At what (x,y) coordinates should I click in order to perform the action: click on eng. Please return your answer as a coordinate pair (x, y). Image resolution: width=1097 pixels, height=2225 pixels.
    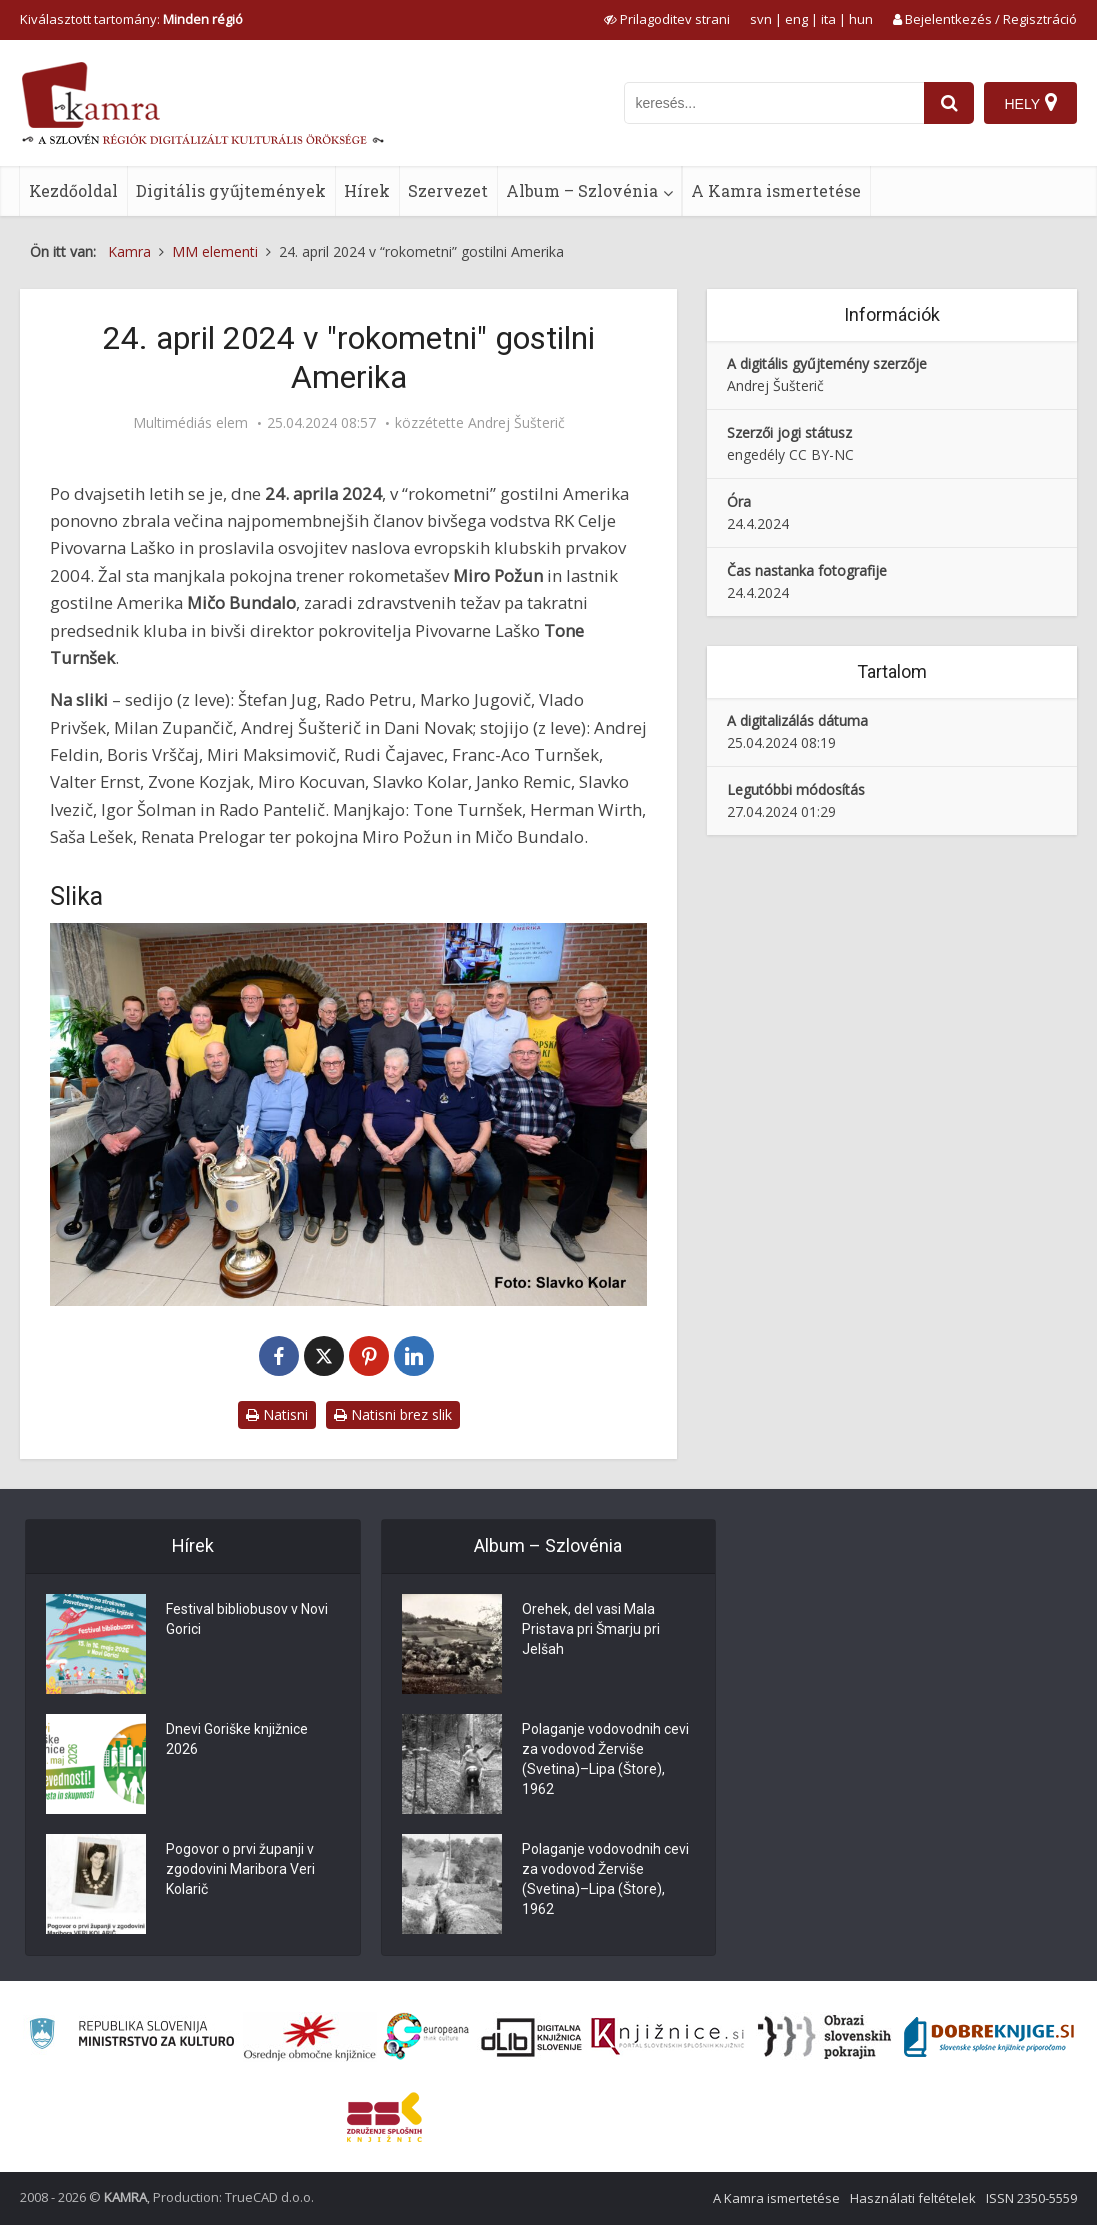
    Looking at the image, I should click on (796, 19).